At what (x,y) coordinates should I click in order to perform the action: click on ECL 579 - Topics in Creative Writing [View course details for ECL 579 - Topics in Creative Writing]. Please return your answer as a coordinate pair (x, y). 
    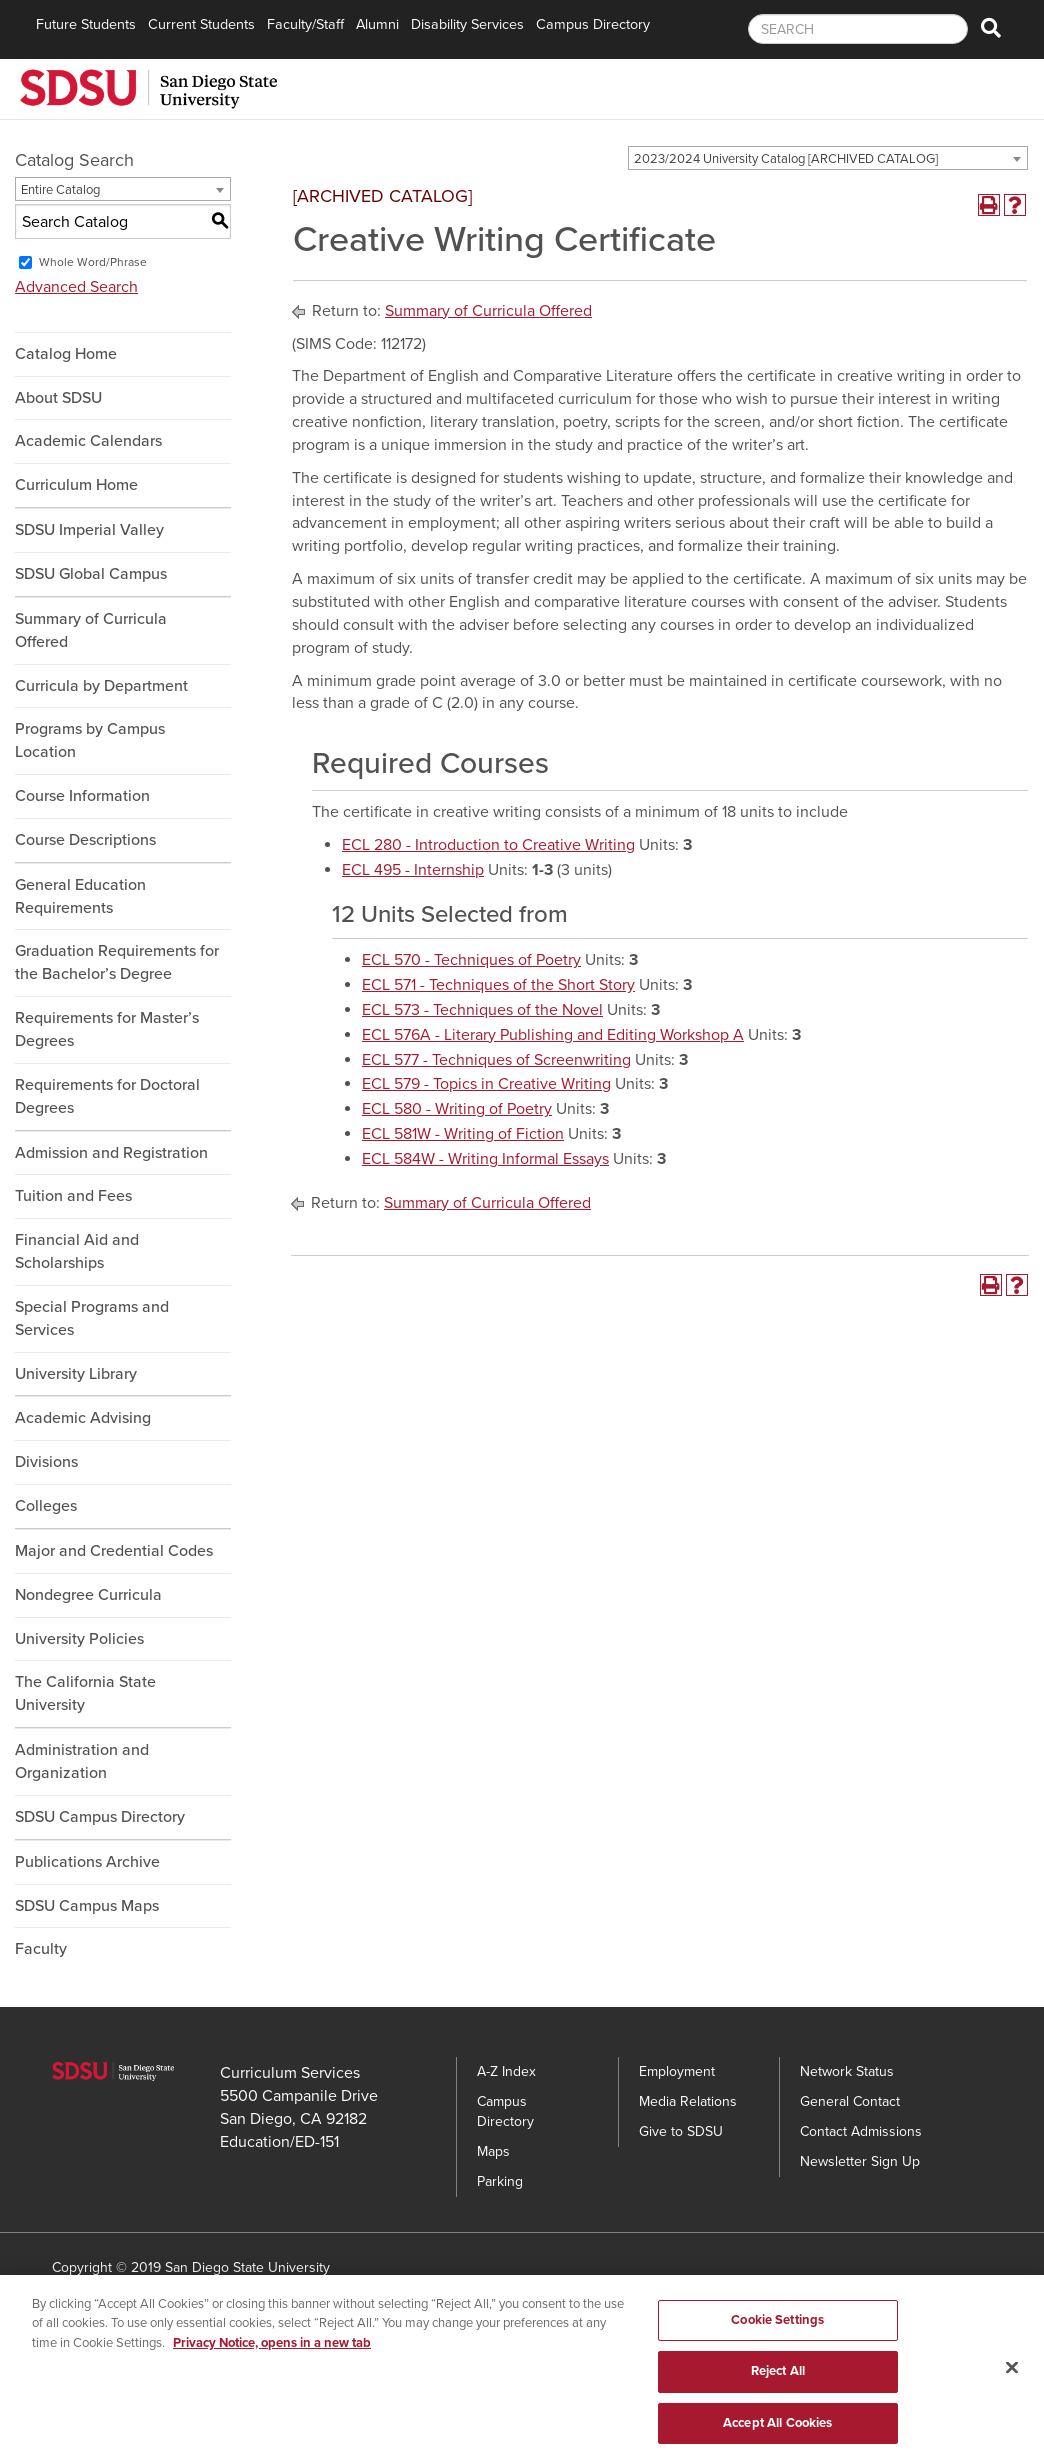
    Looking at the image, I should click on (486, 1084).